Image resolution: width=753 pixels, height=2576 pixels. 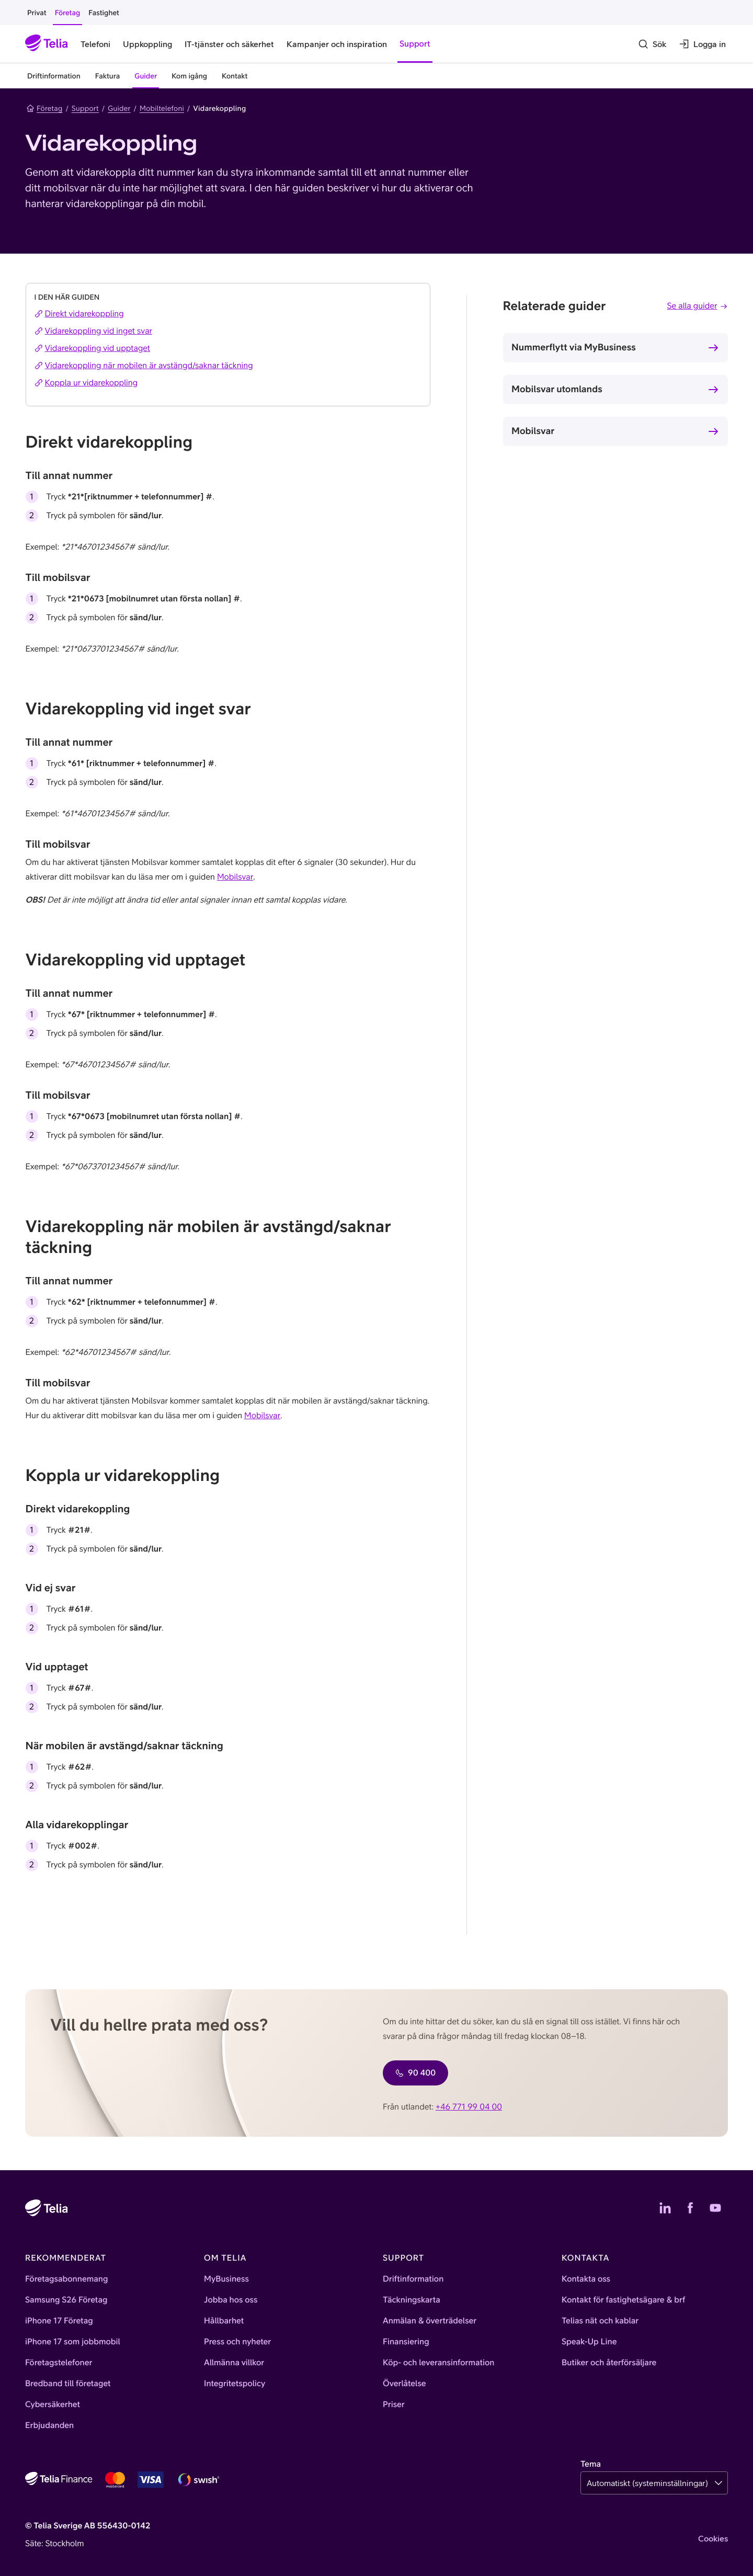 What do you see at coordinates (623, 2300) in the screenshot?
I see `Kontakt för fastighetsägare & brf` at bounding box center [623, 2300].